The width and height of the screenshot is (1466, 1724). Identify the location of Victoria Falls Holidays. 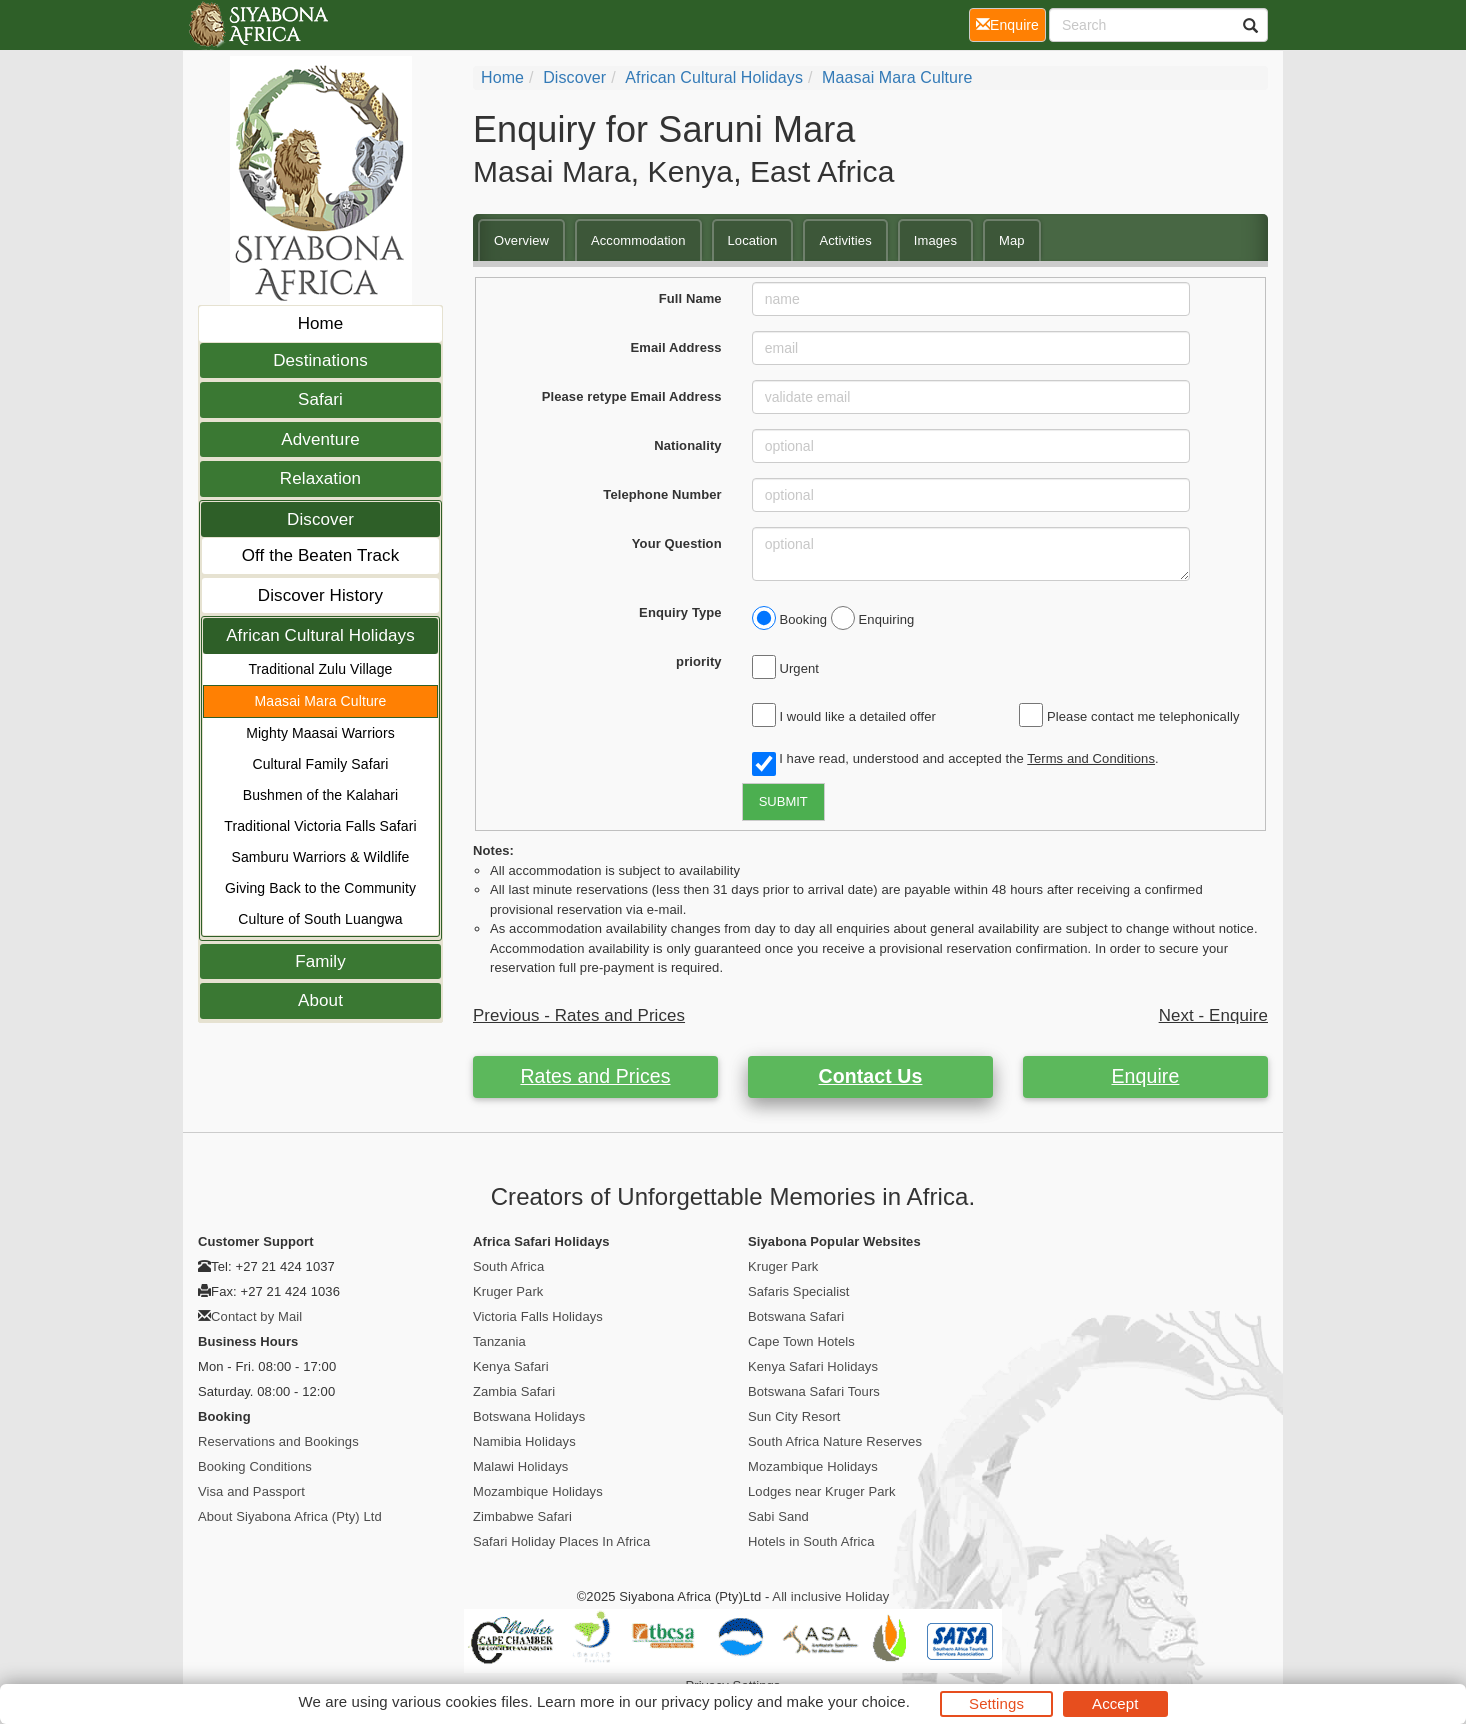
(538, 1316).